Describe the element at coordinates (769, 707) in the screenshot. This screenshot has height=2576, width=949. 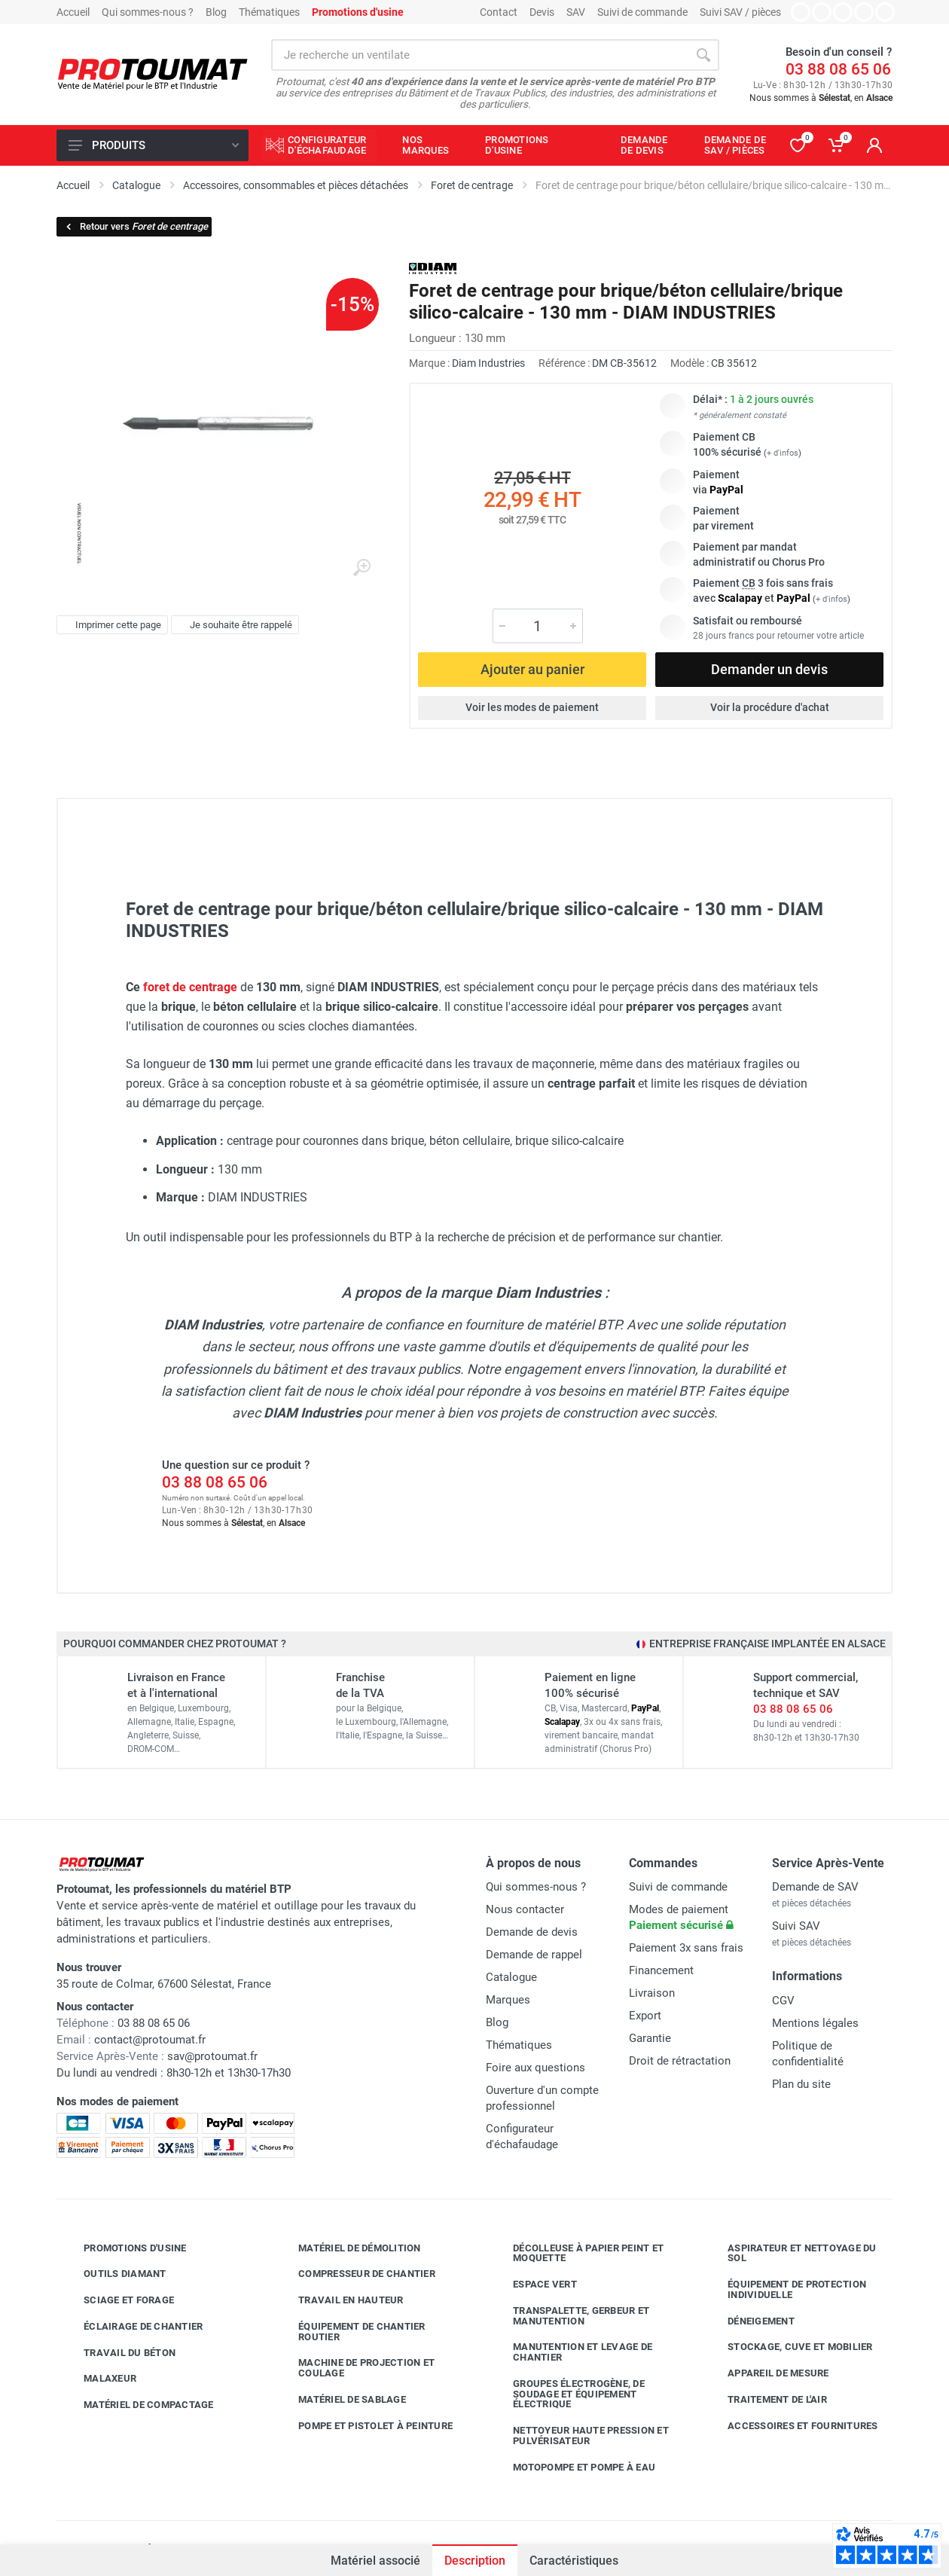
I see `Voir la procédure d'achat` at that location.